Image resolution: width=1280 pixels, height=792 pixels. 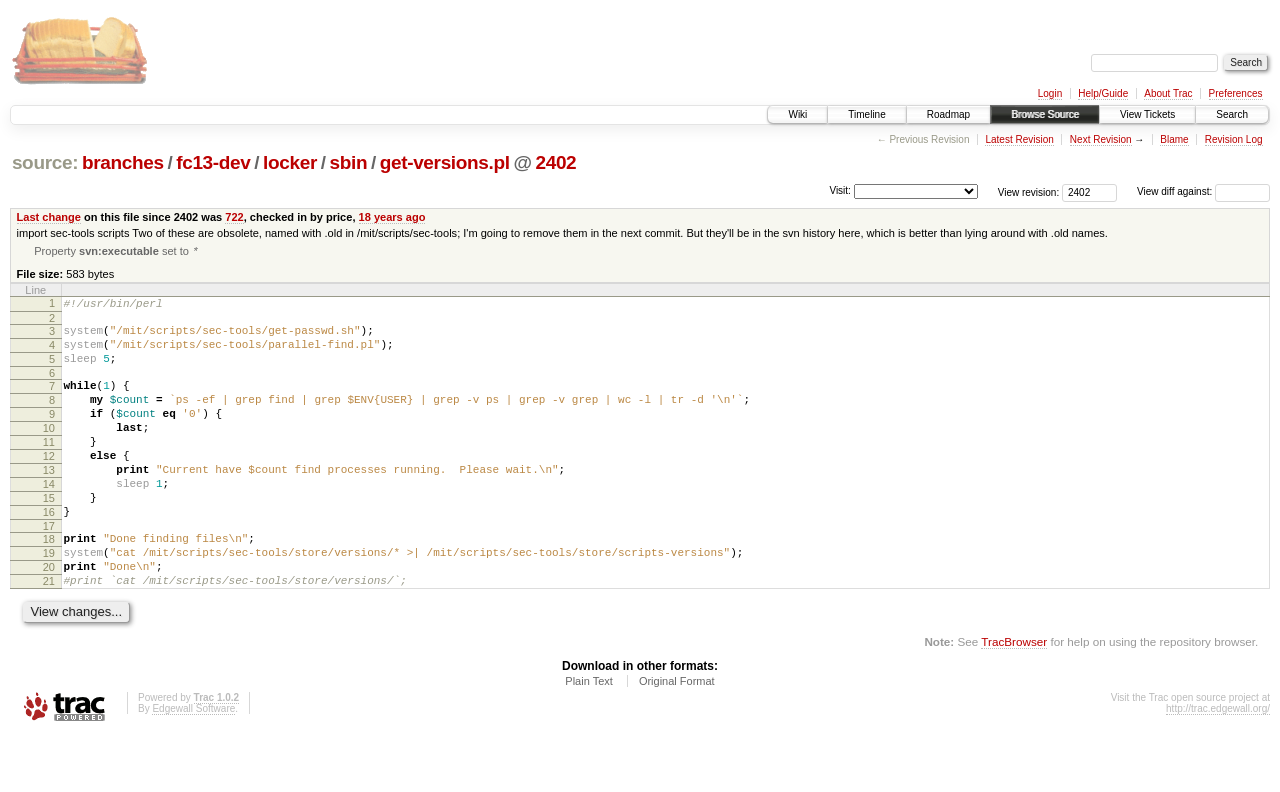 I want to click on 10, so click(x=49, y=451).